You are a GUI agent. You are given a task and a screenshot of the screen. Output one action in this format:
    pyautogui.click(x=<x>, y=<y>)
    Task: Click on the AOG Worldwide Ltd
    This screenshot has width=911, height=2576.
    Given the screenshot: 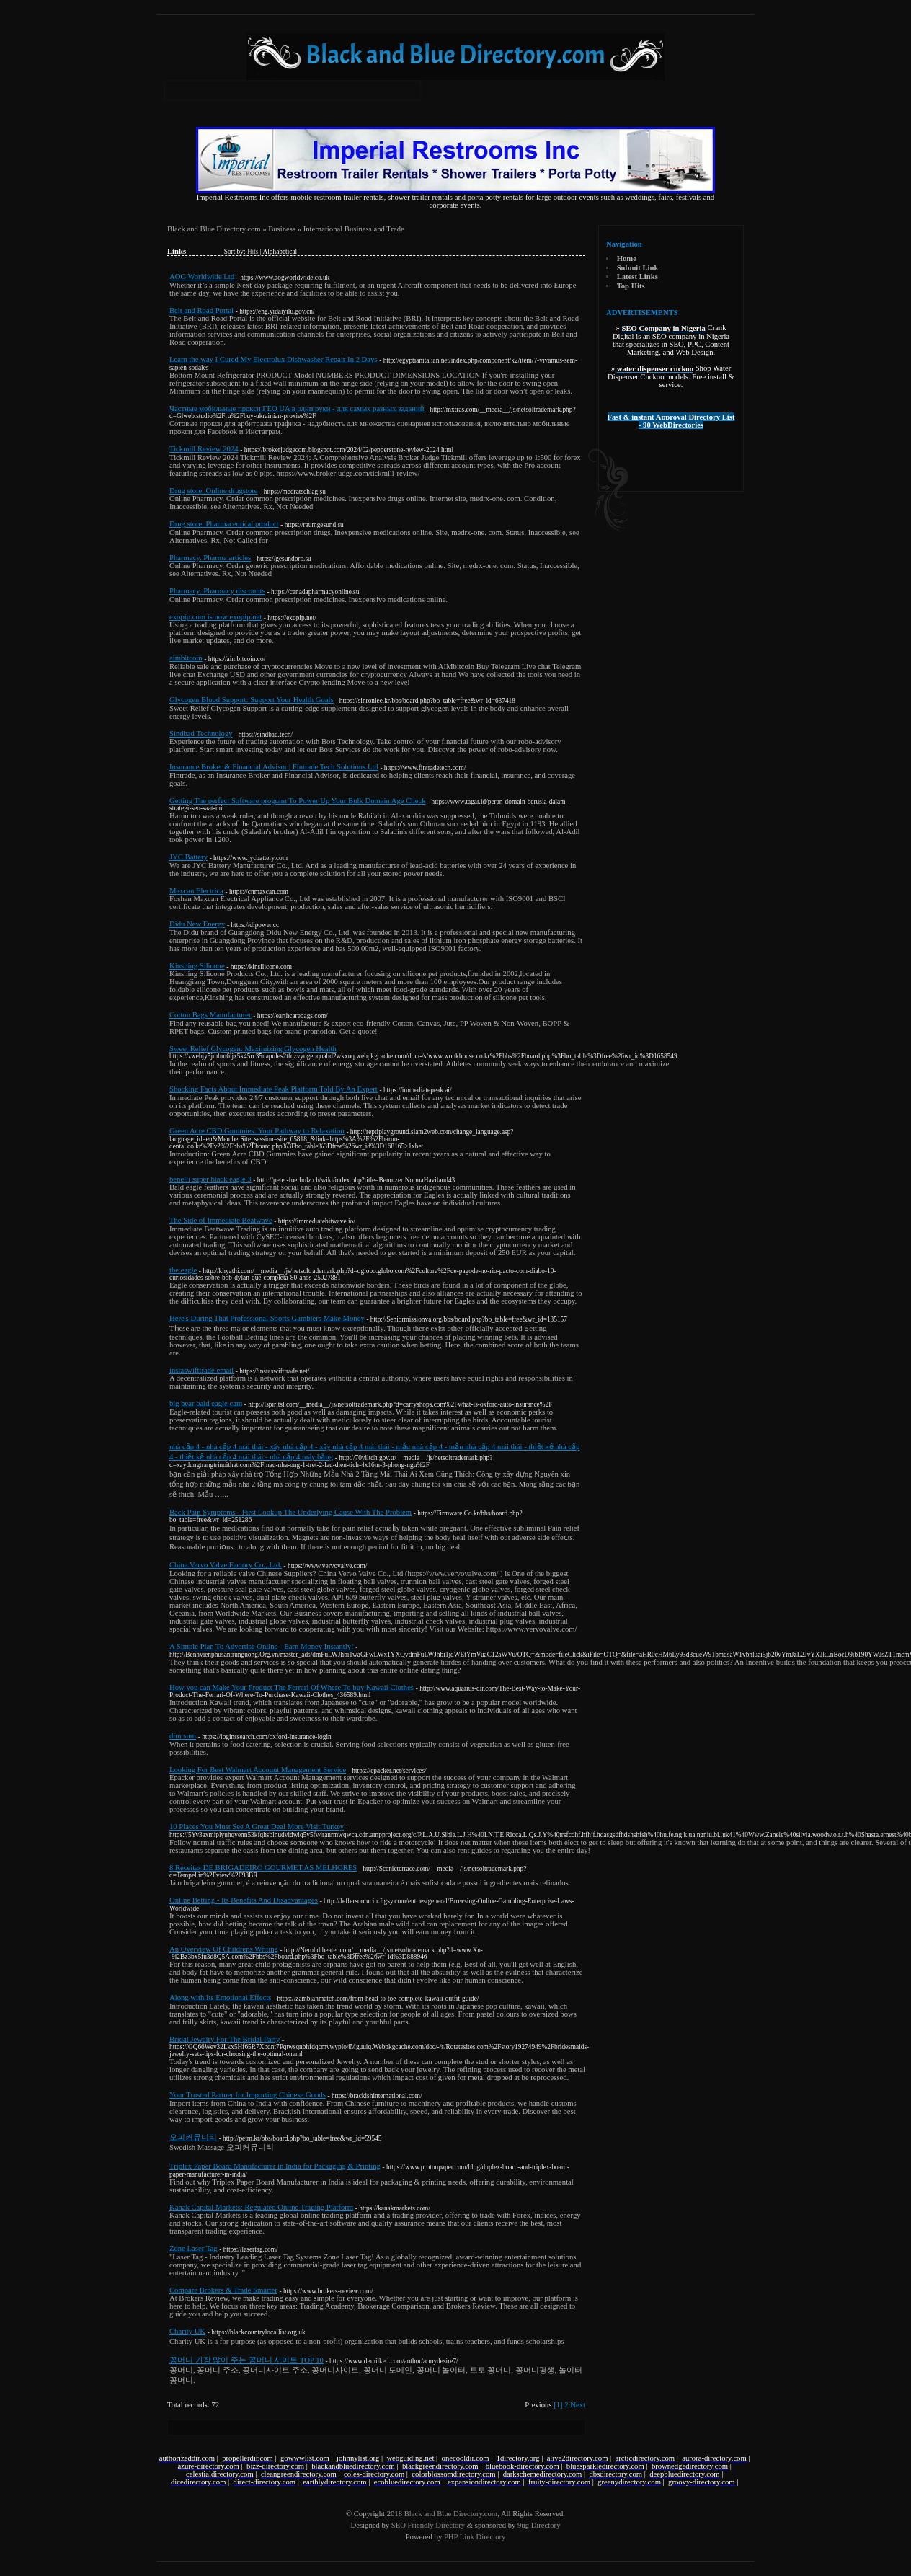 What is the action you would take?
    pyautogui.click(x=201, y=276)
    